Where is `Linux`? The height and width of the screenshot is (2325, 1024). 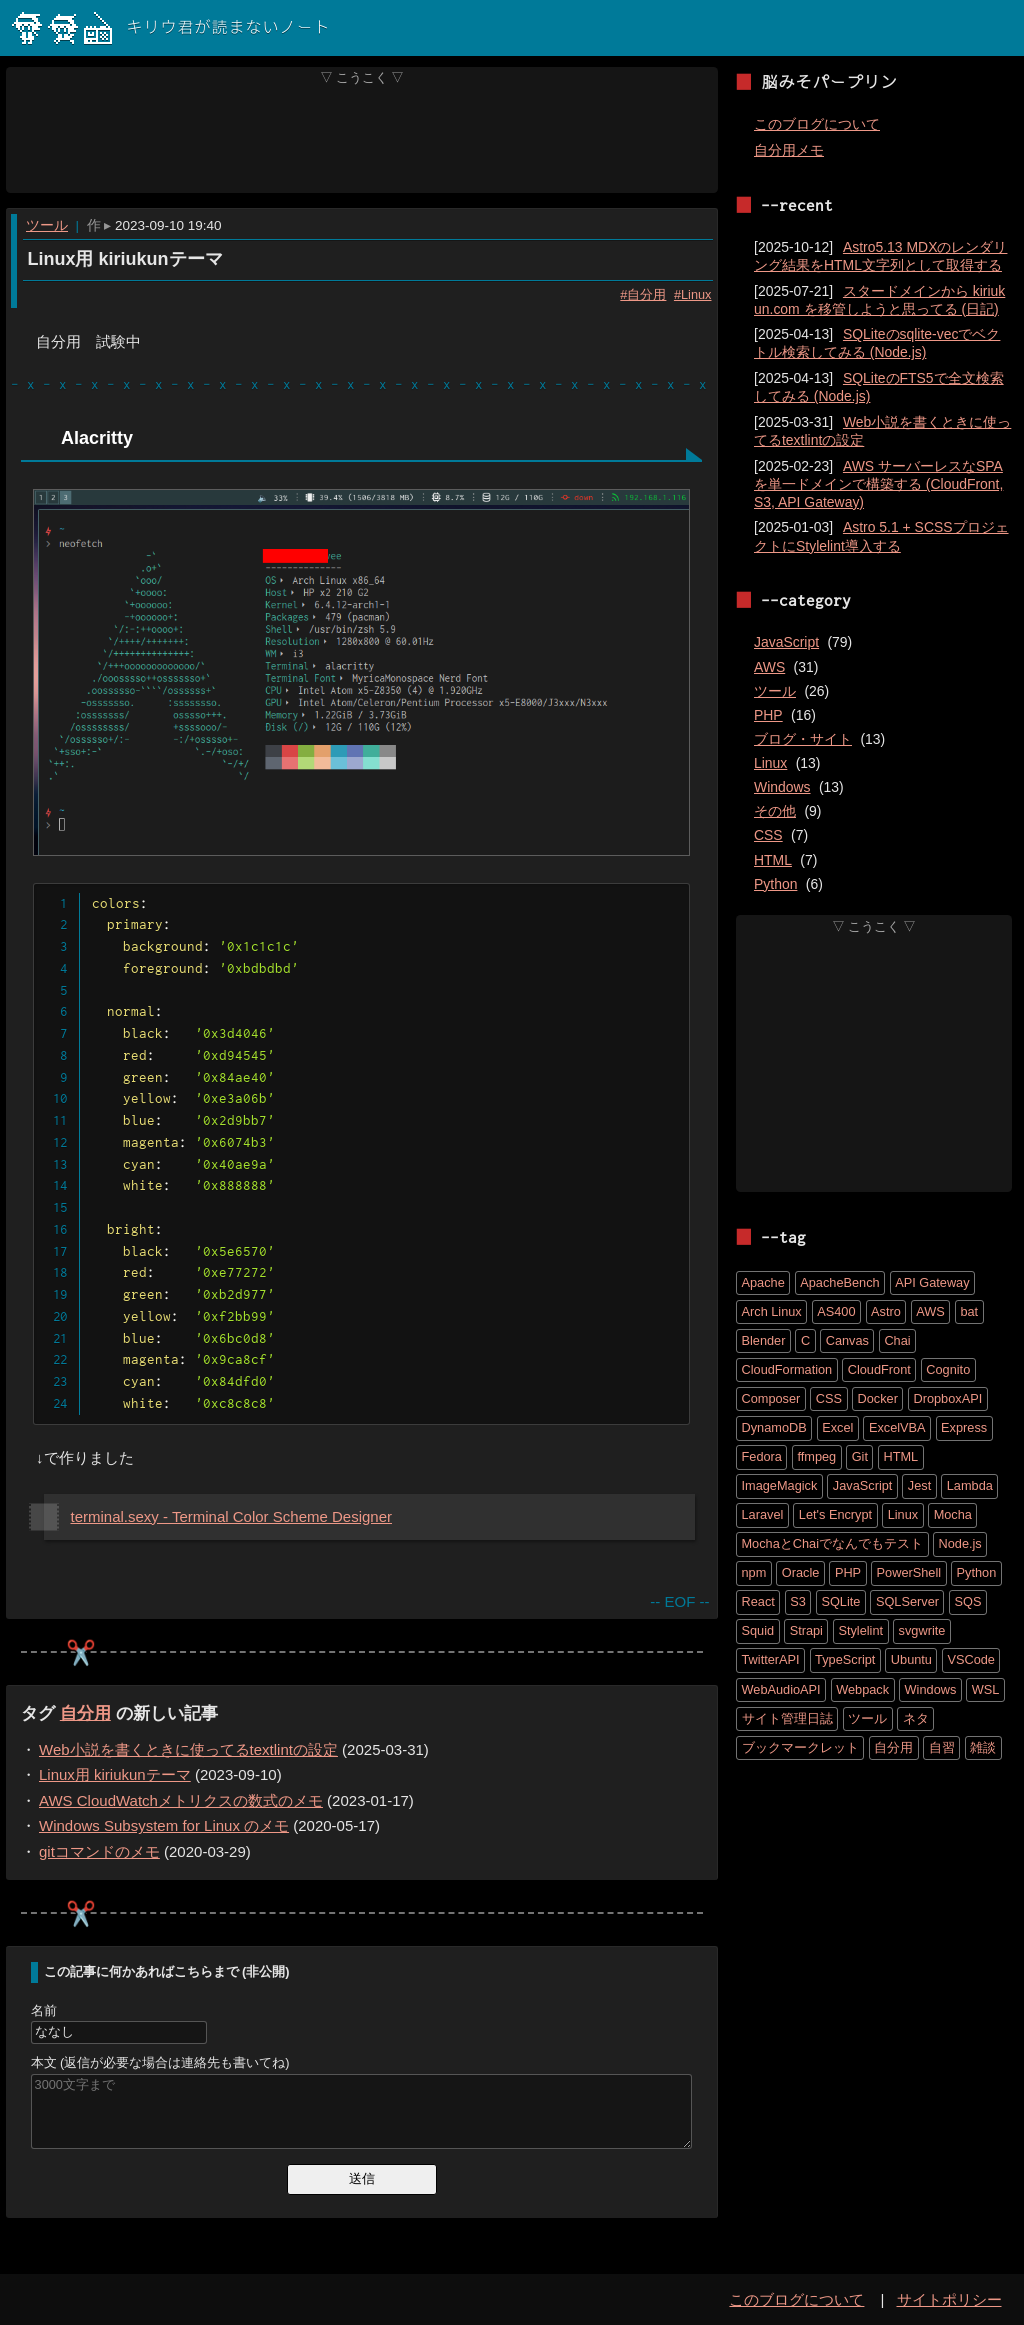 Linux is located at coordinates (770, 763).